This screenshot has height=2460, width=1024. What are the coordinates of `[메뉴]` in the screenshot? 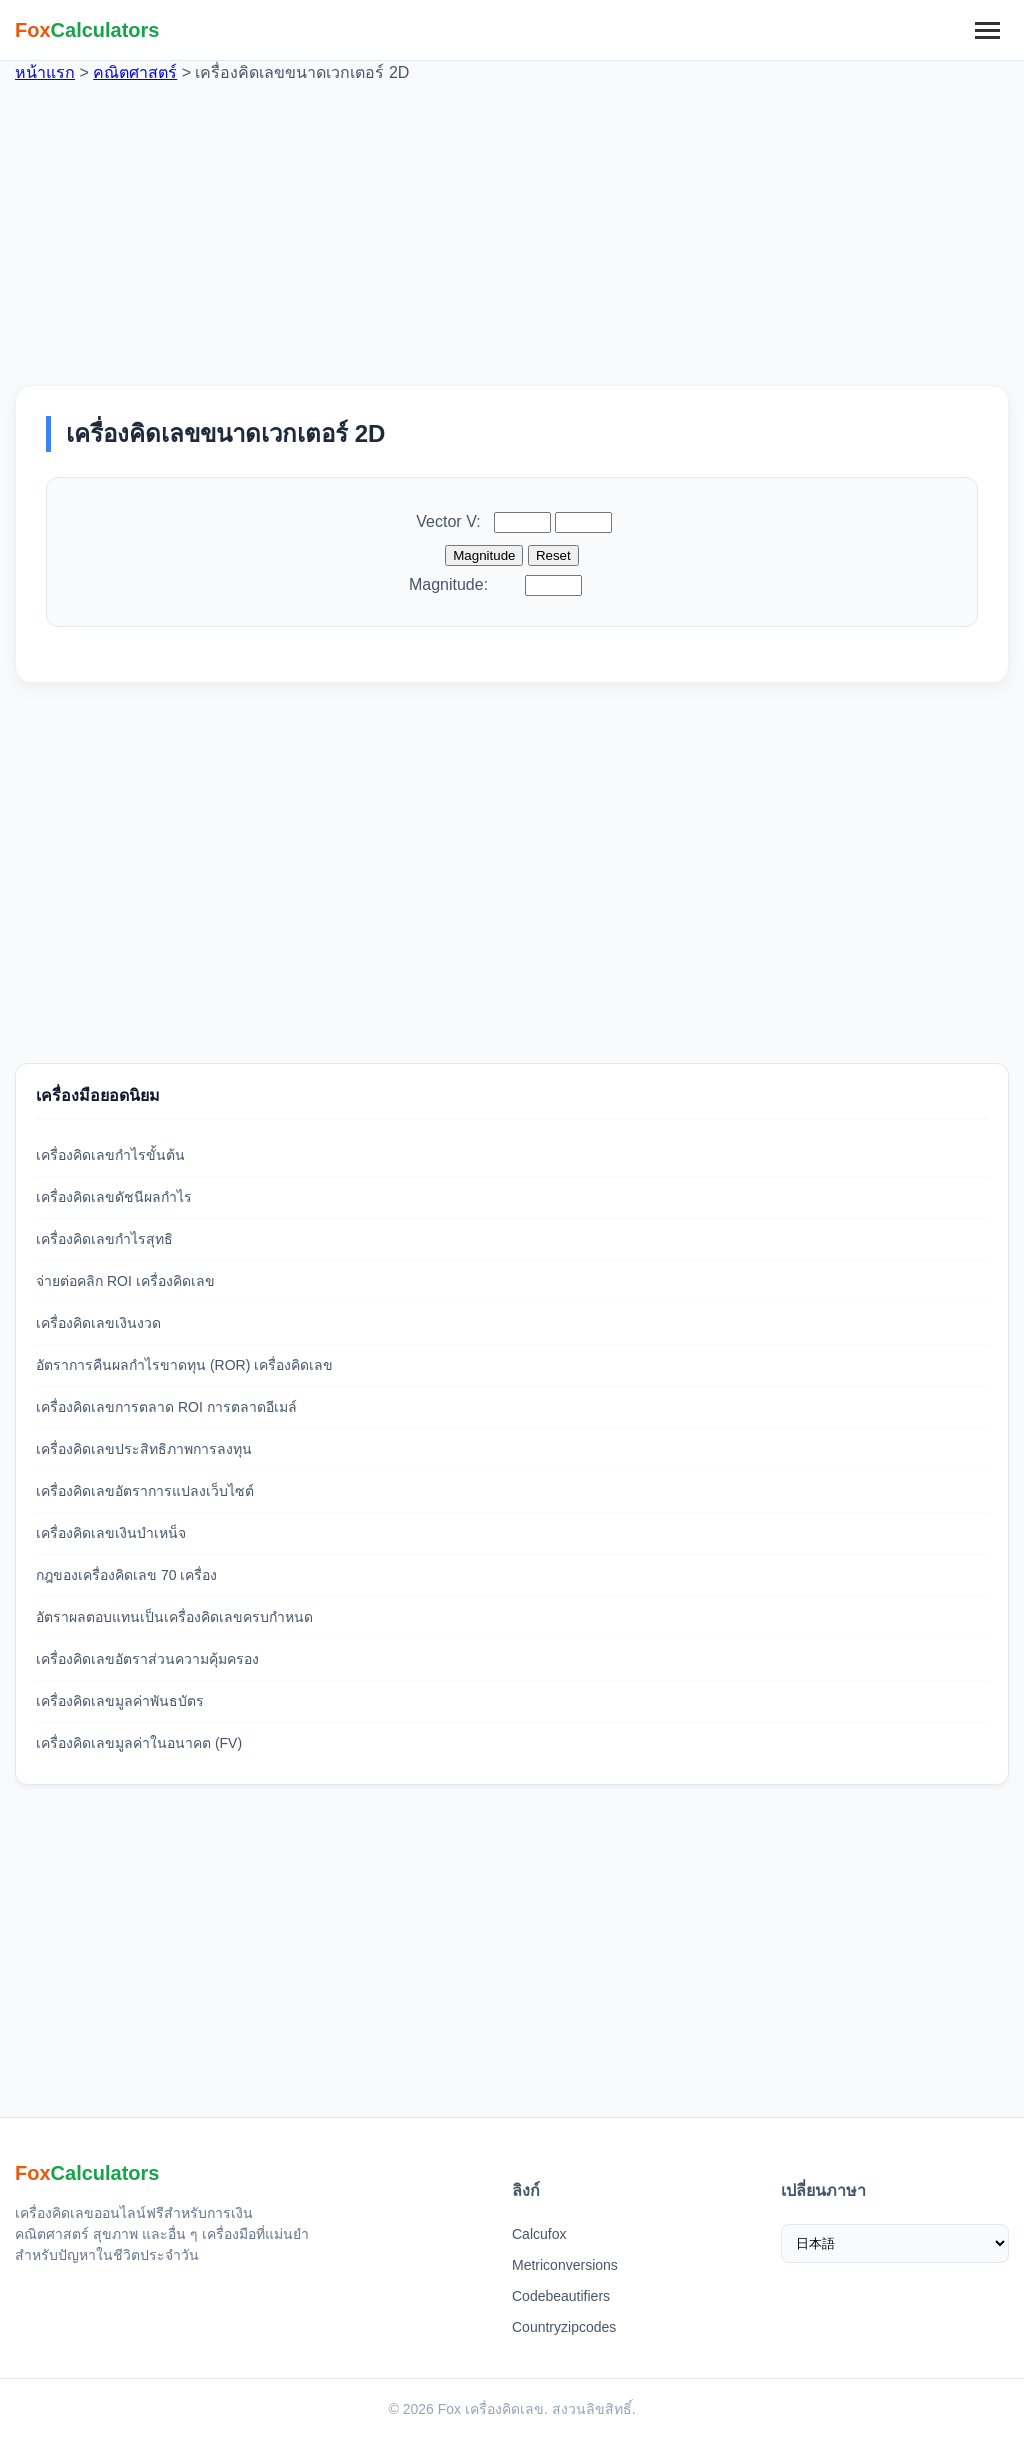 It's located at (987, 30).